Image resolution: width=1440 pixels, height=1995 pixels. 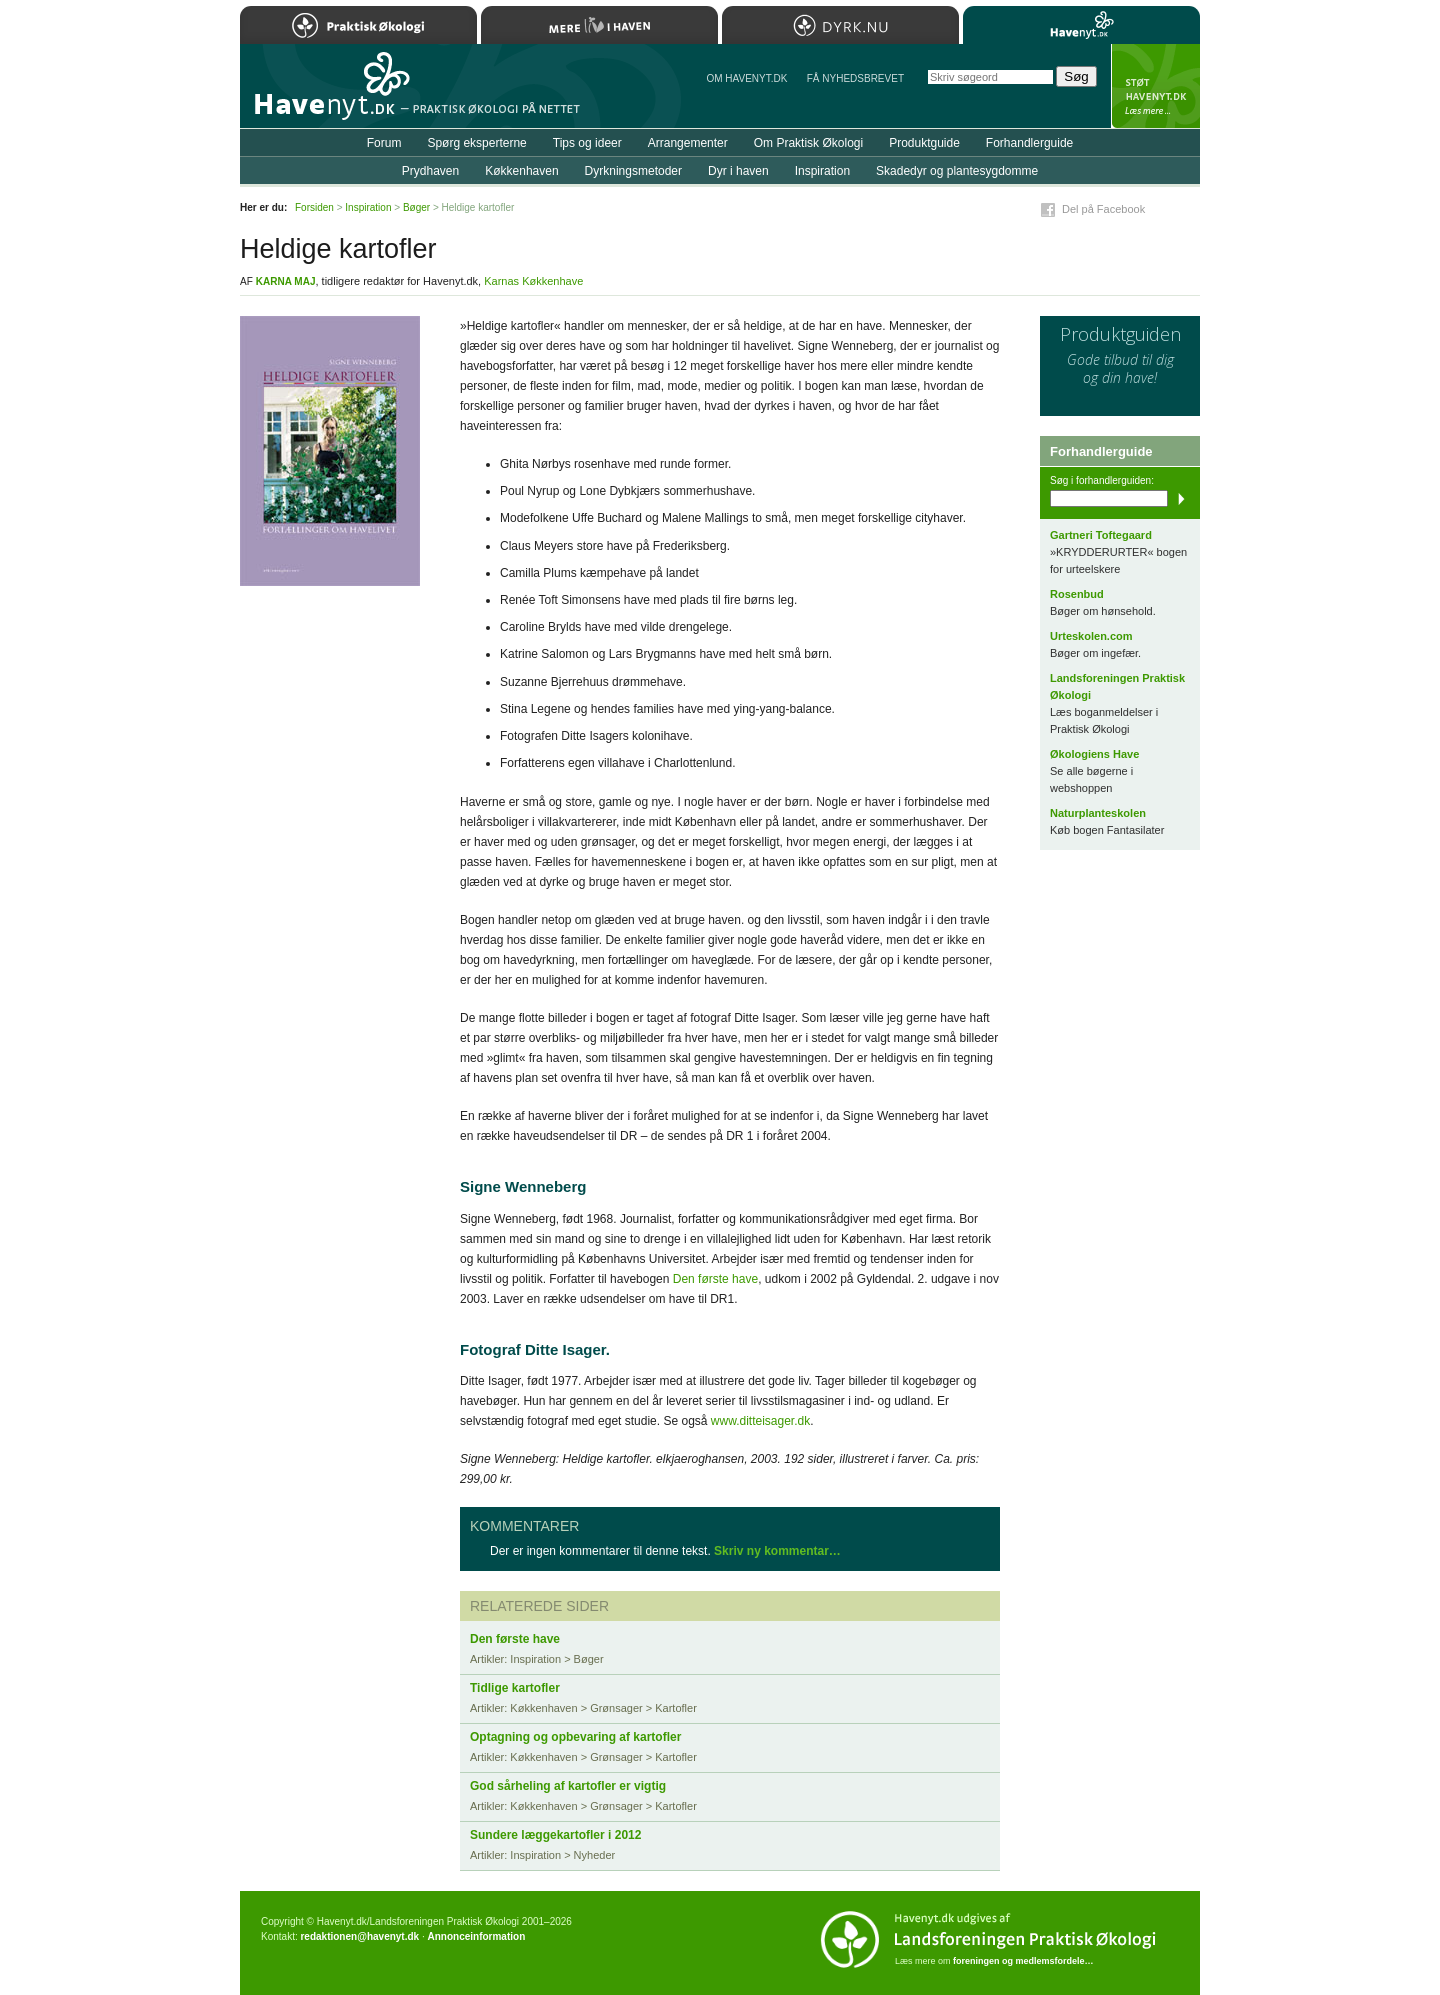 What do you see at coordinates (533, 281) in the screenshot?
I see `Karnas Køkkenhave` at bounding box center [533, 281].